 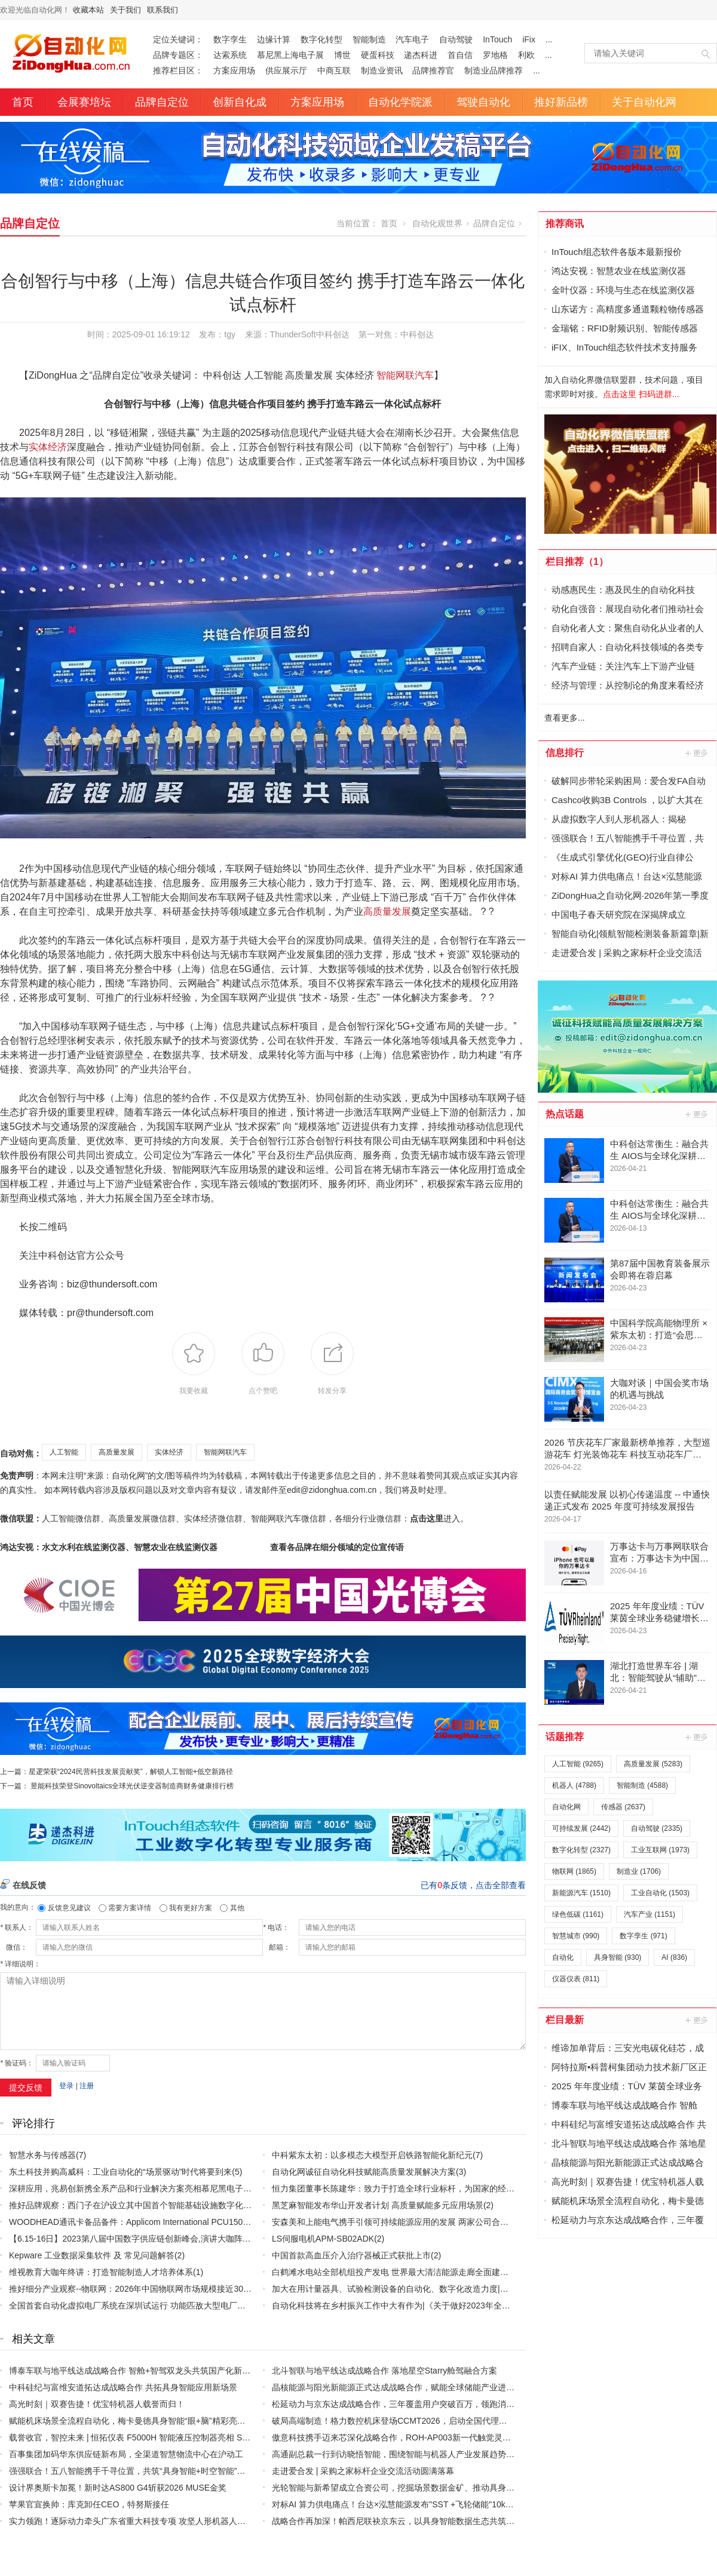 What do you see at coordinates (456, 39) in the screenshot?
I see `自动驾驶` at bounding box center [456, 39].